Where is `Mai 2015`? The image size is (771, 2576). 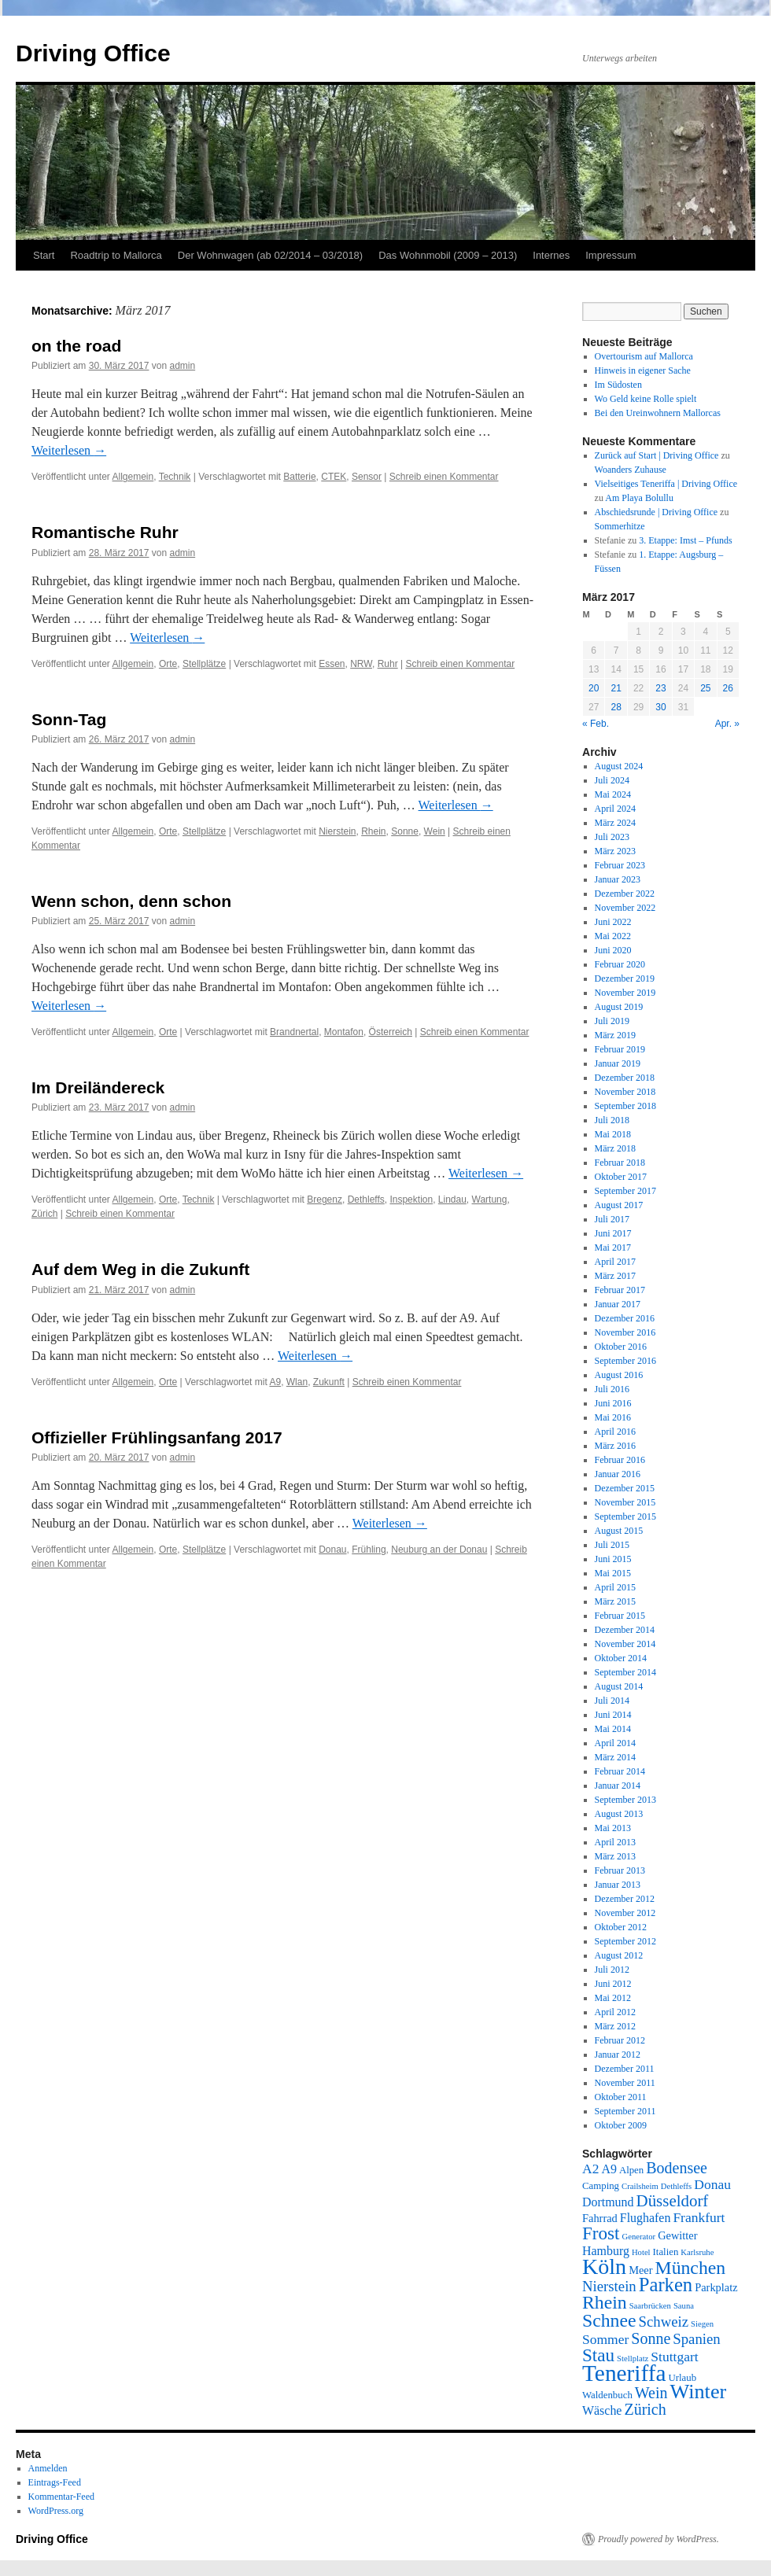 Mai 2015 is located at coordinates (613, 1573).